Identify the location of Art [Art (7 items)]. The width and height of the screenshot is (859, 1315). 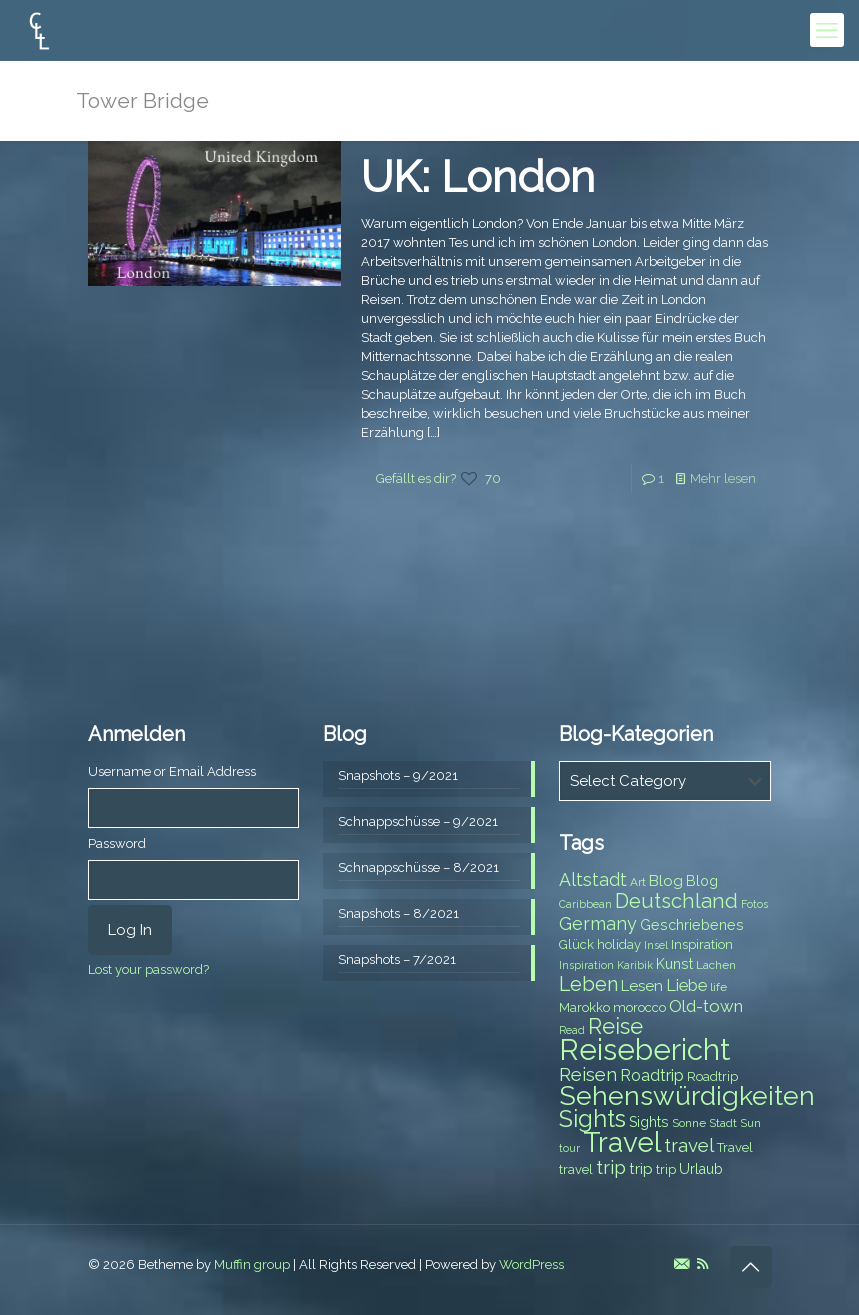
(638, 882).